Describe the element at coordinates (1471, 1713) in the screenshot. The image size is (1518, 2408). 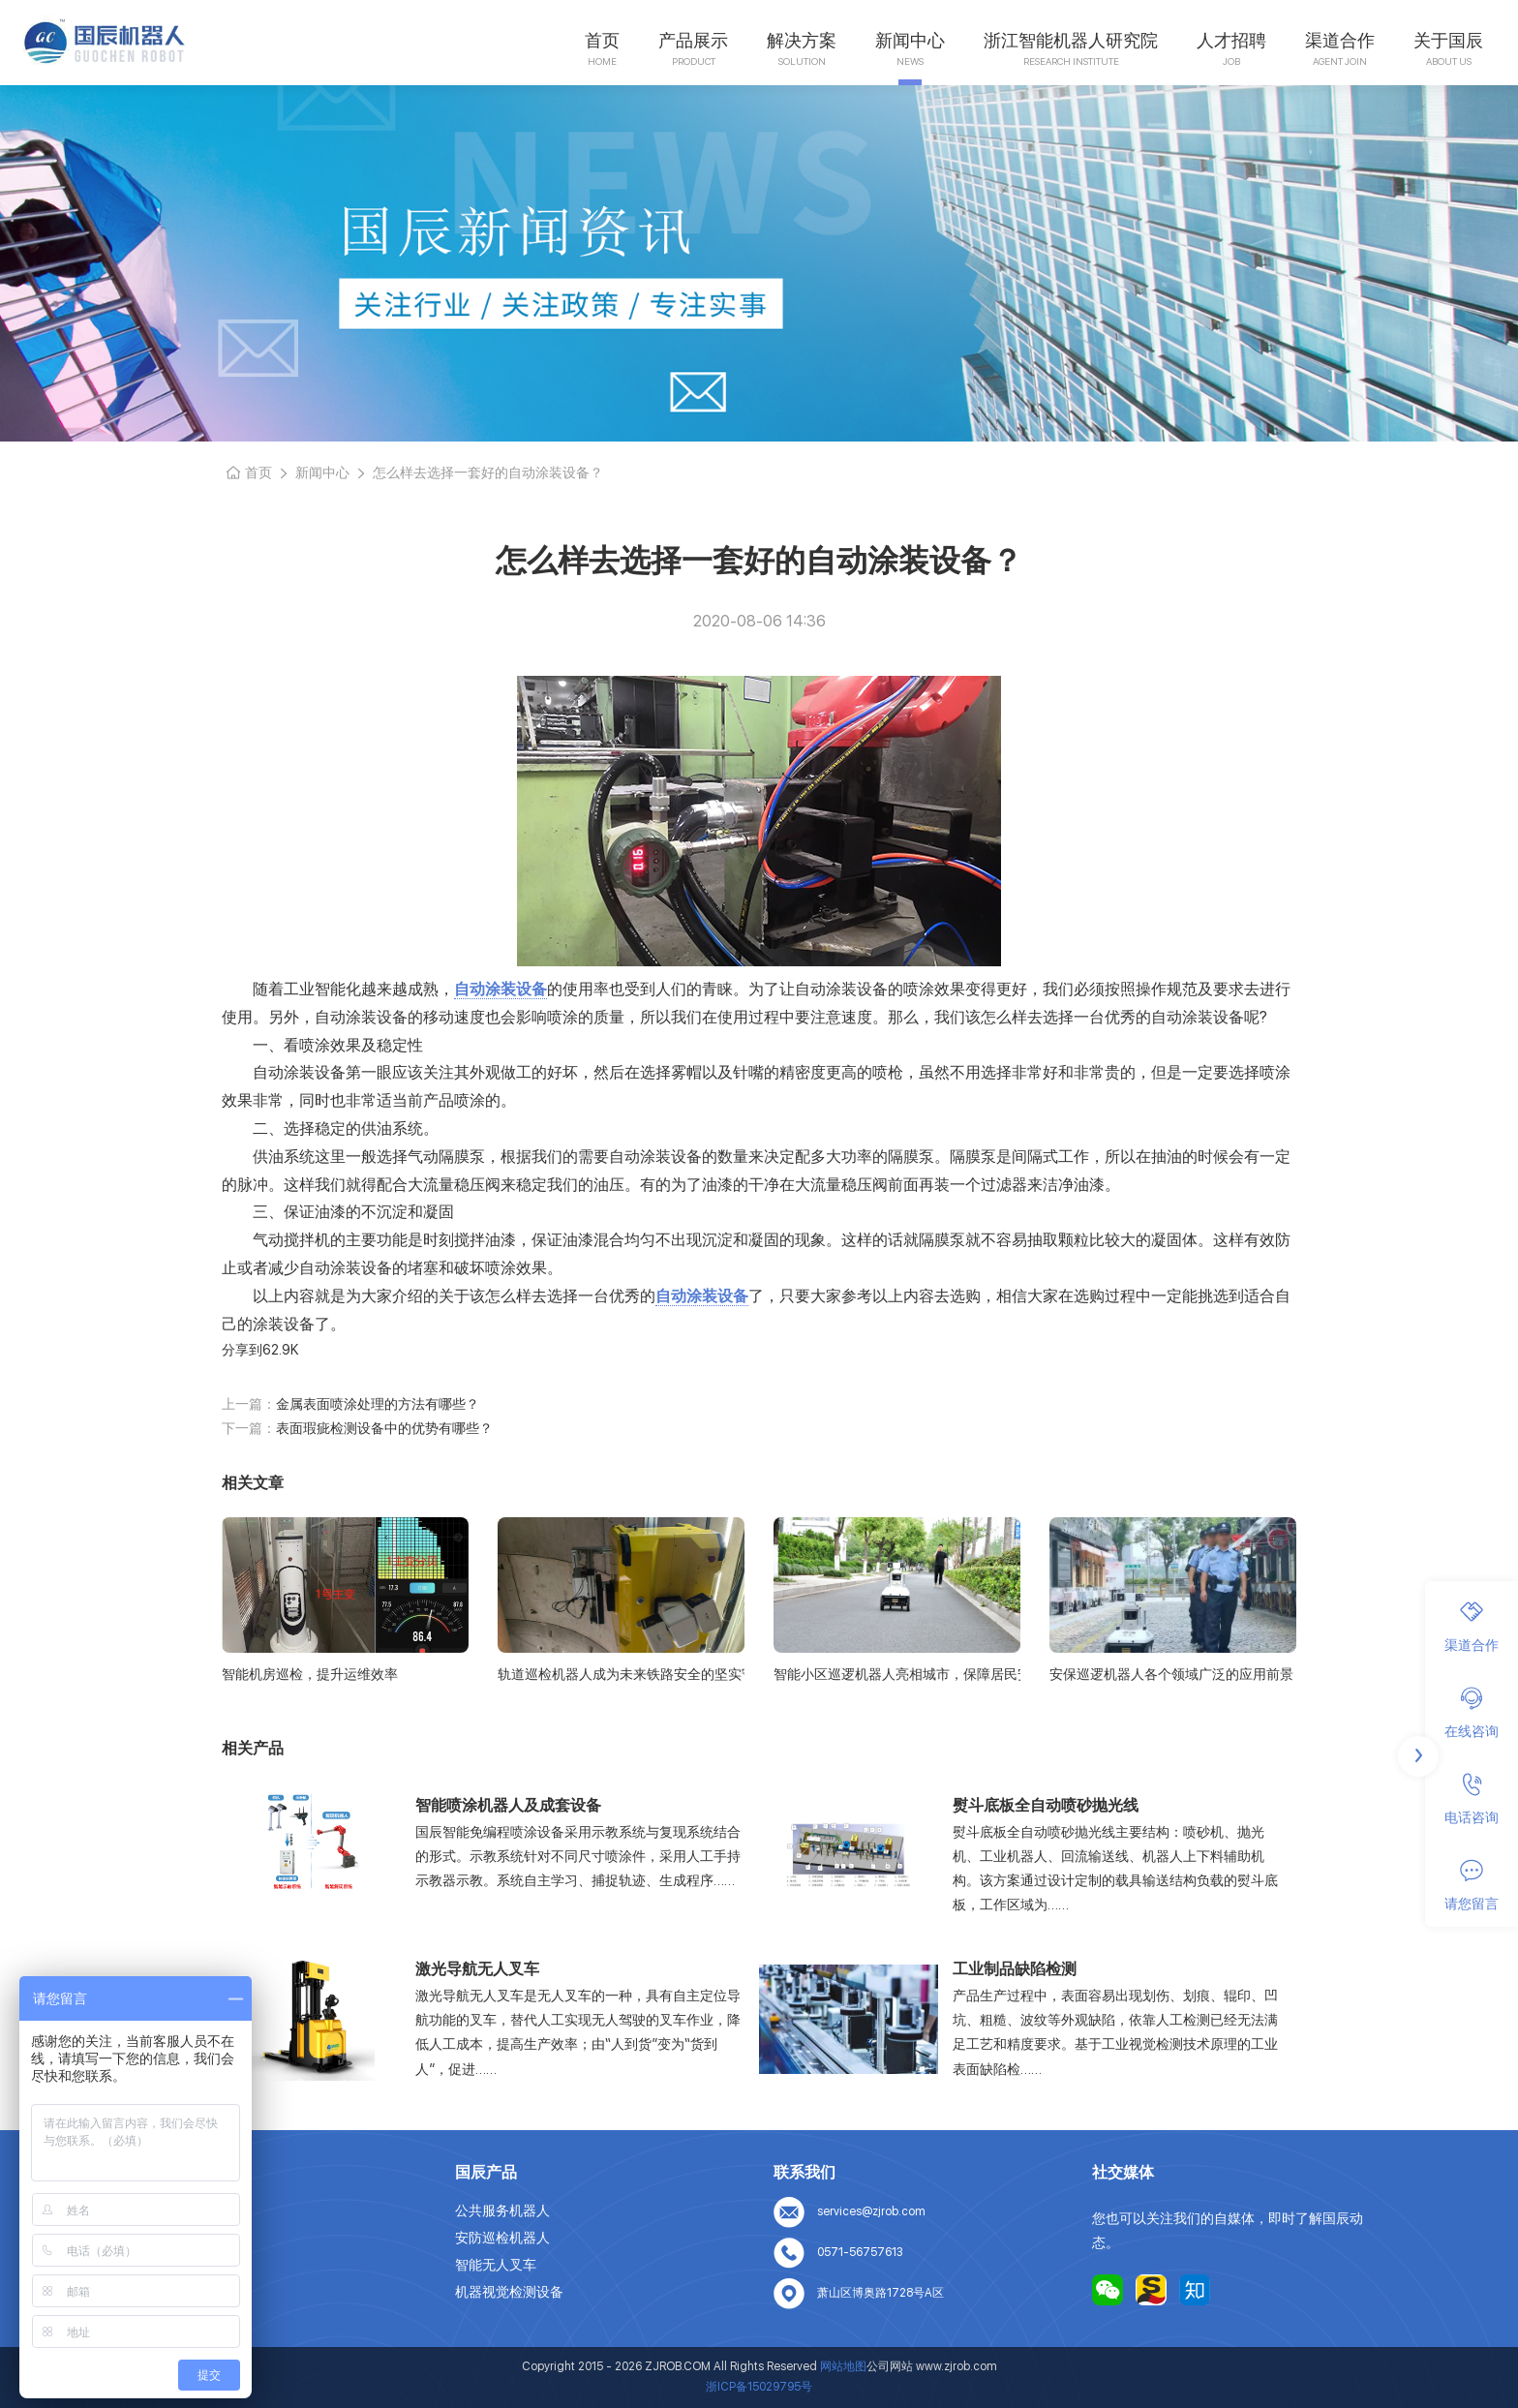
I see `在线咨询` at that location.